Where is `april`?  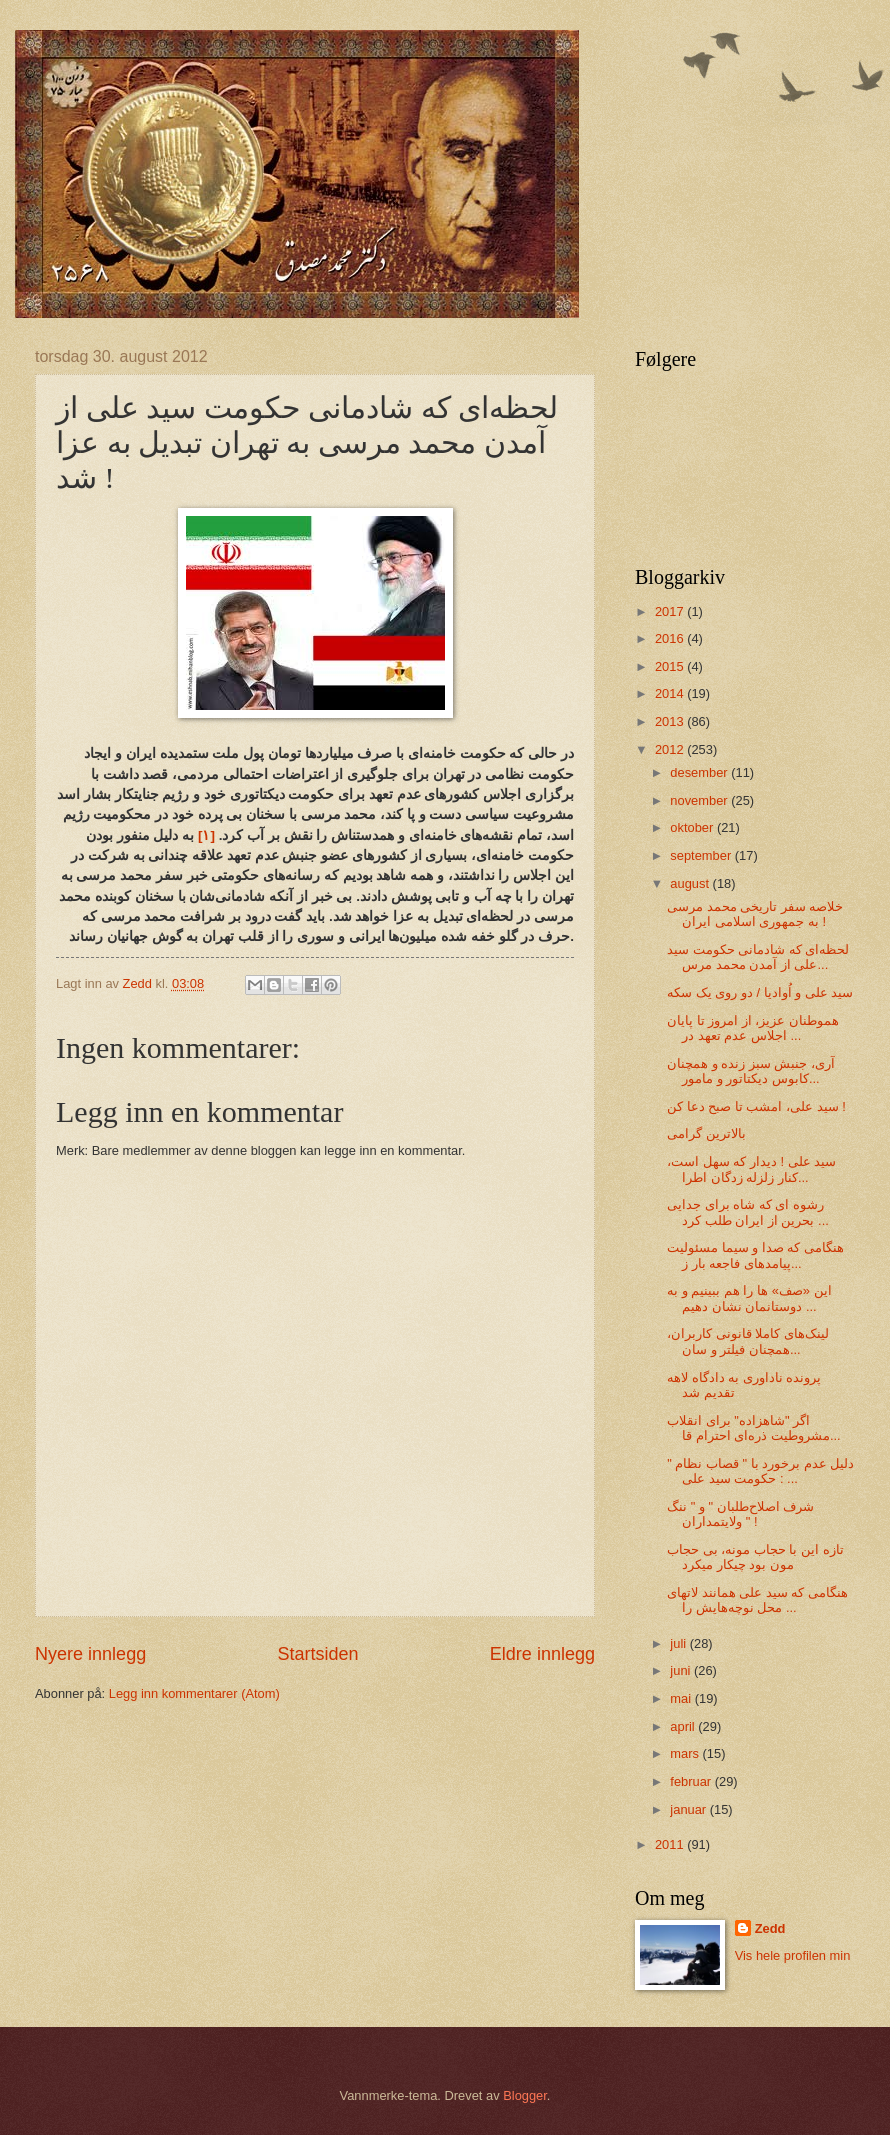
april is located at coordinates (684, 1726).